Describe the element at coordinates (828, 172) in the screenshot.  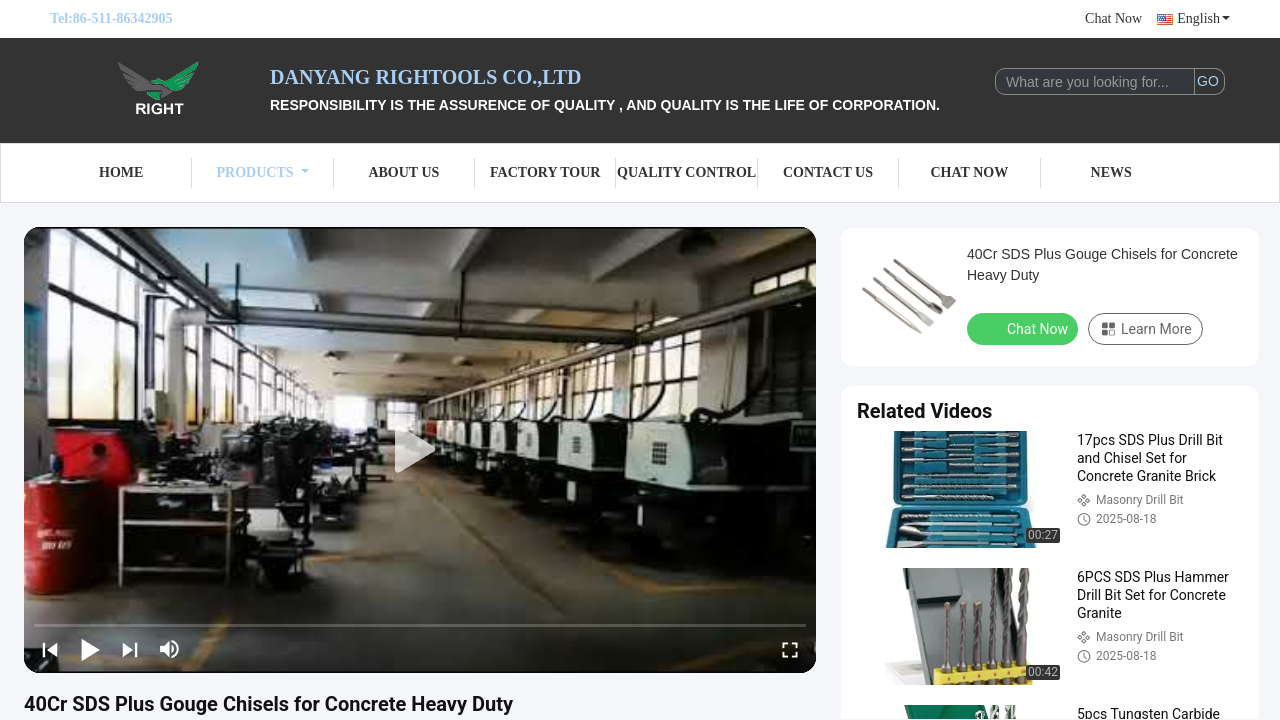
I see `Contact Us` at that location.